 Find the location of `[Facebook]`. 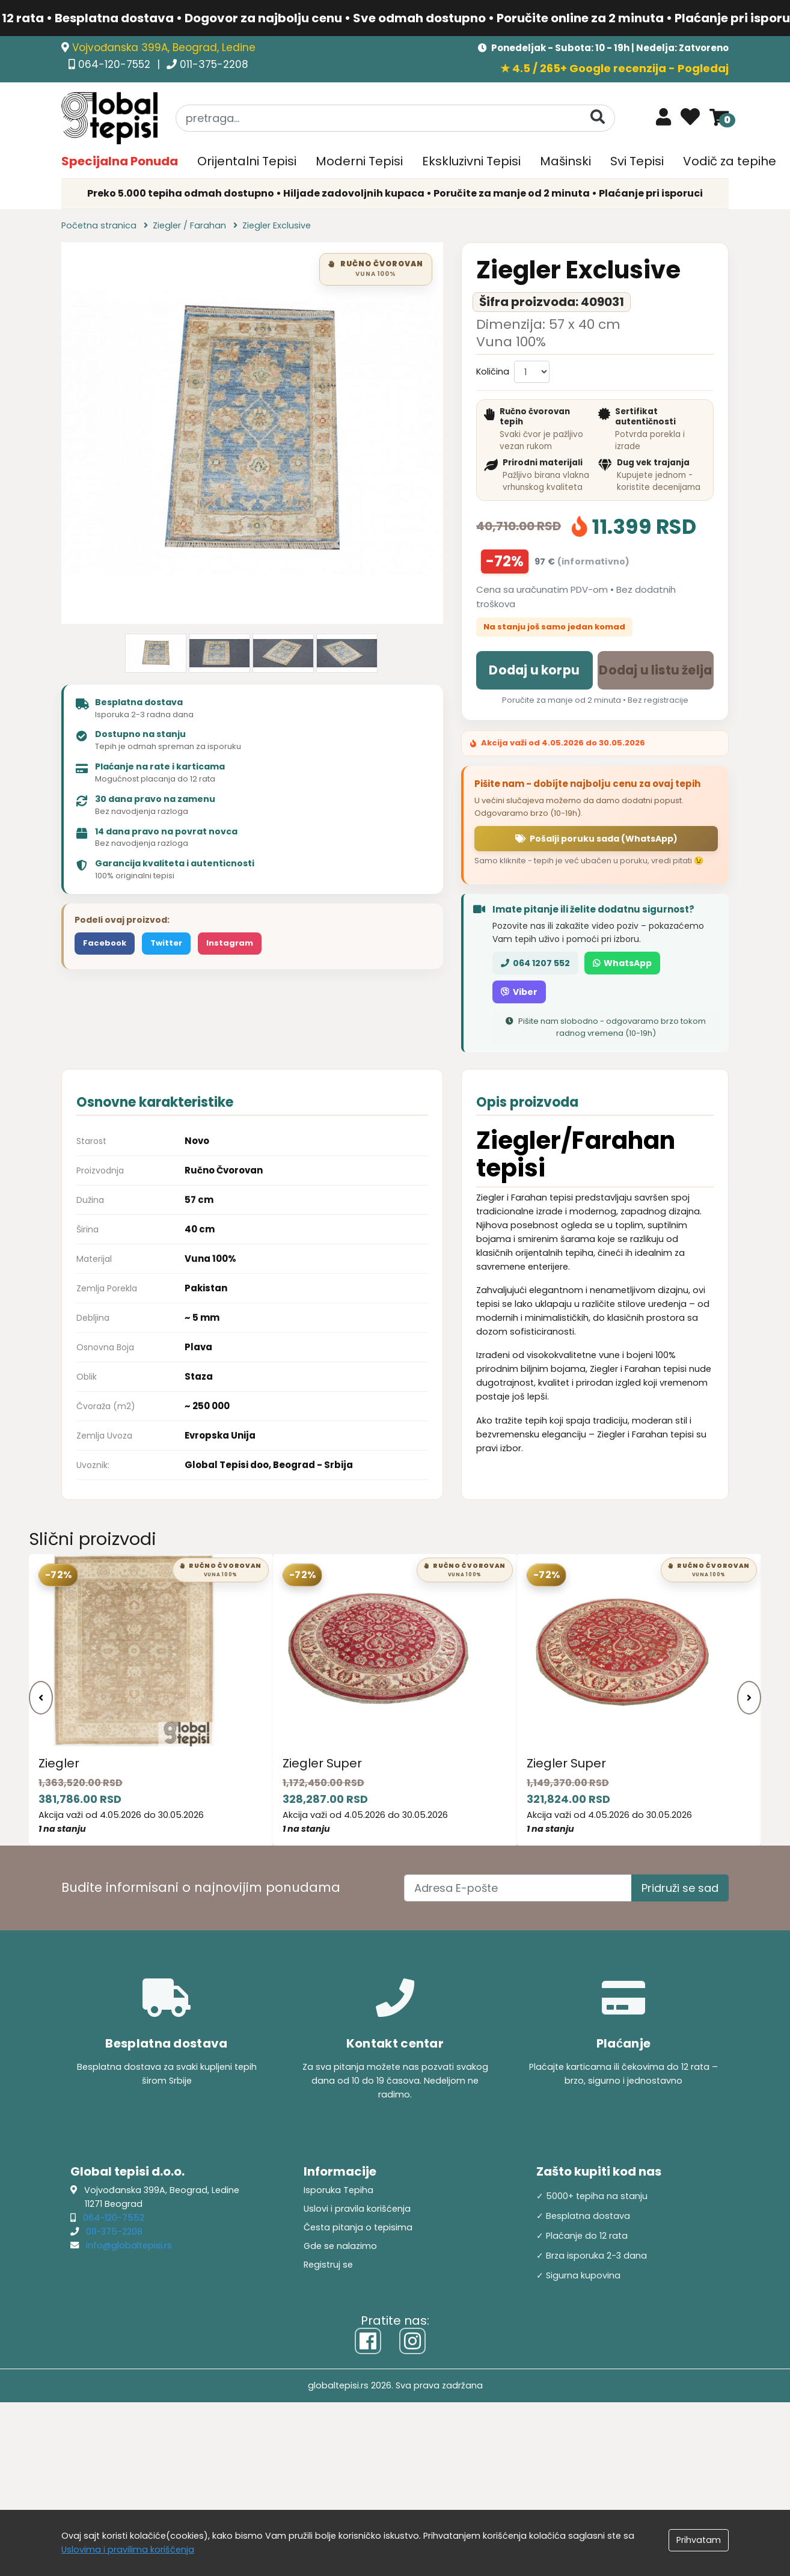

[Facebook] is located at coordinates (368, 2341).